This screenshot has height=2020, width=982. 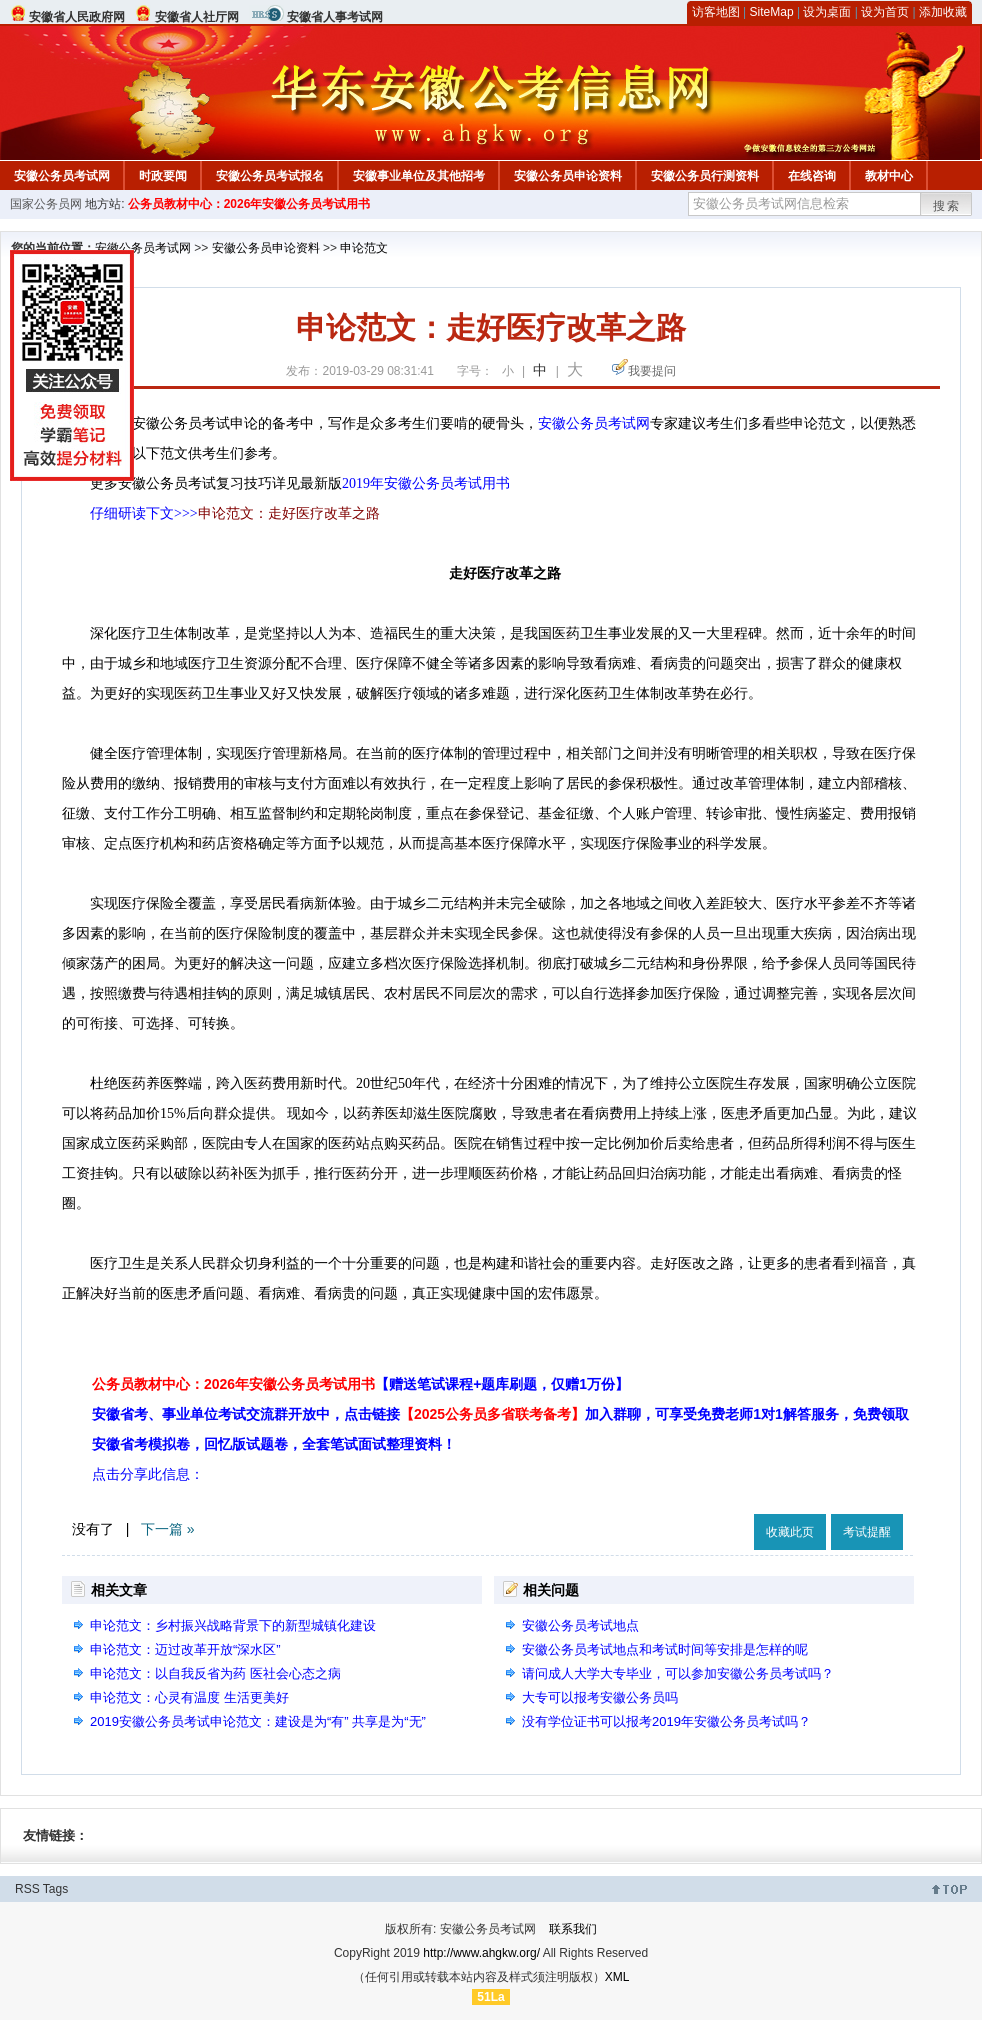 What do you see at coordinates (364, 248) in the screenshot?
I see `申论范文` at bounding box center [364, 248].